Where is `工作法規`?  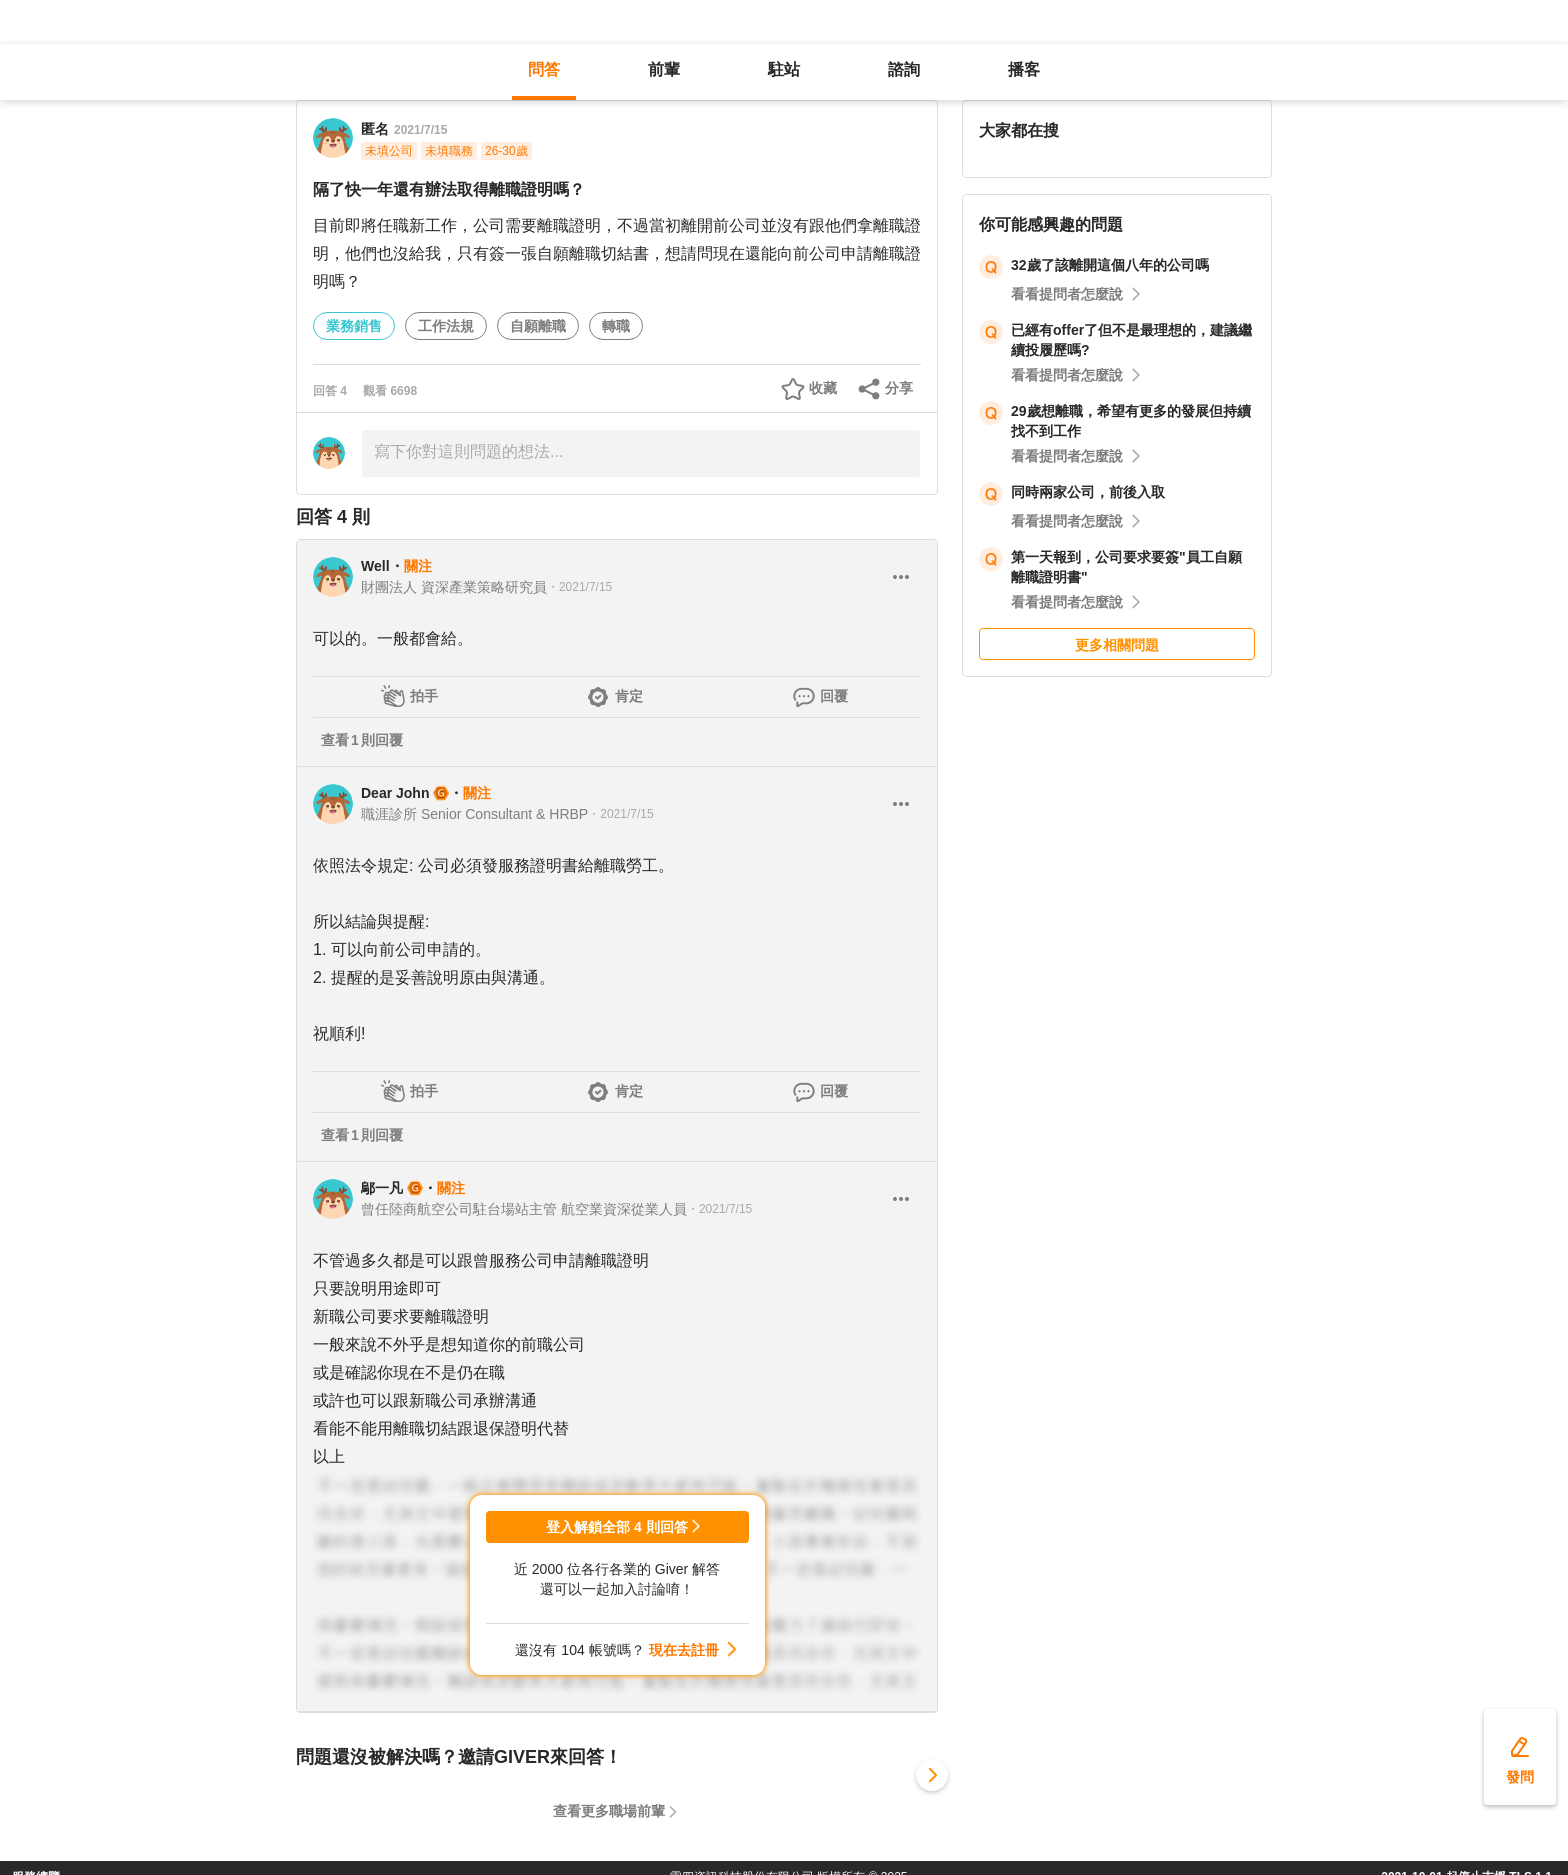
工作法規 is located at coordinates (446, 326).